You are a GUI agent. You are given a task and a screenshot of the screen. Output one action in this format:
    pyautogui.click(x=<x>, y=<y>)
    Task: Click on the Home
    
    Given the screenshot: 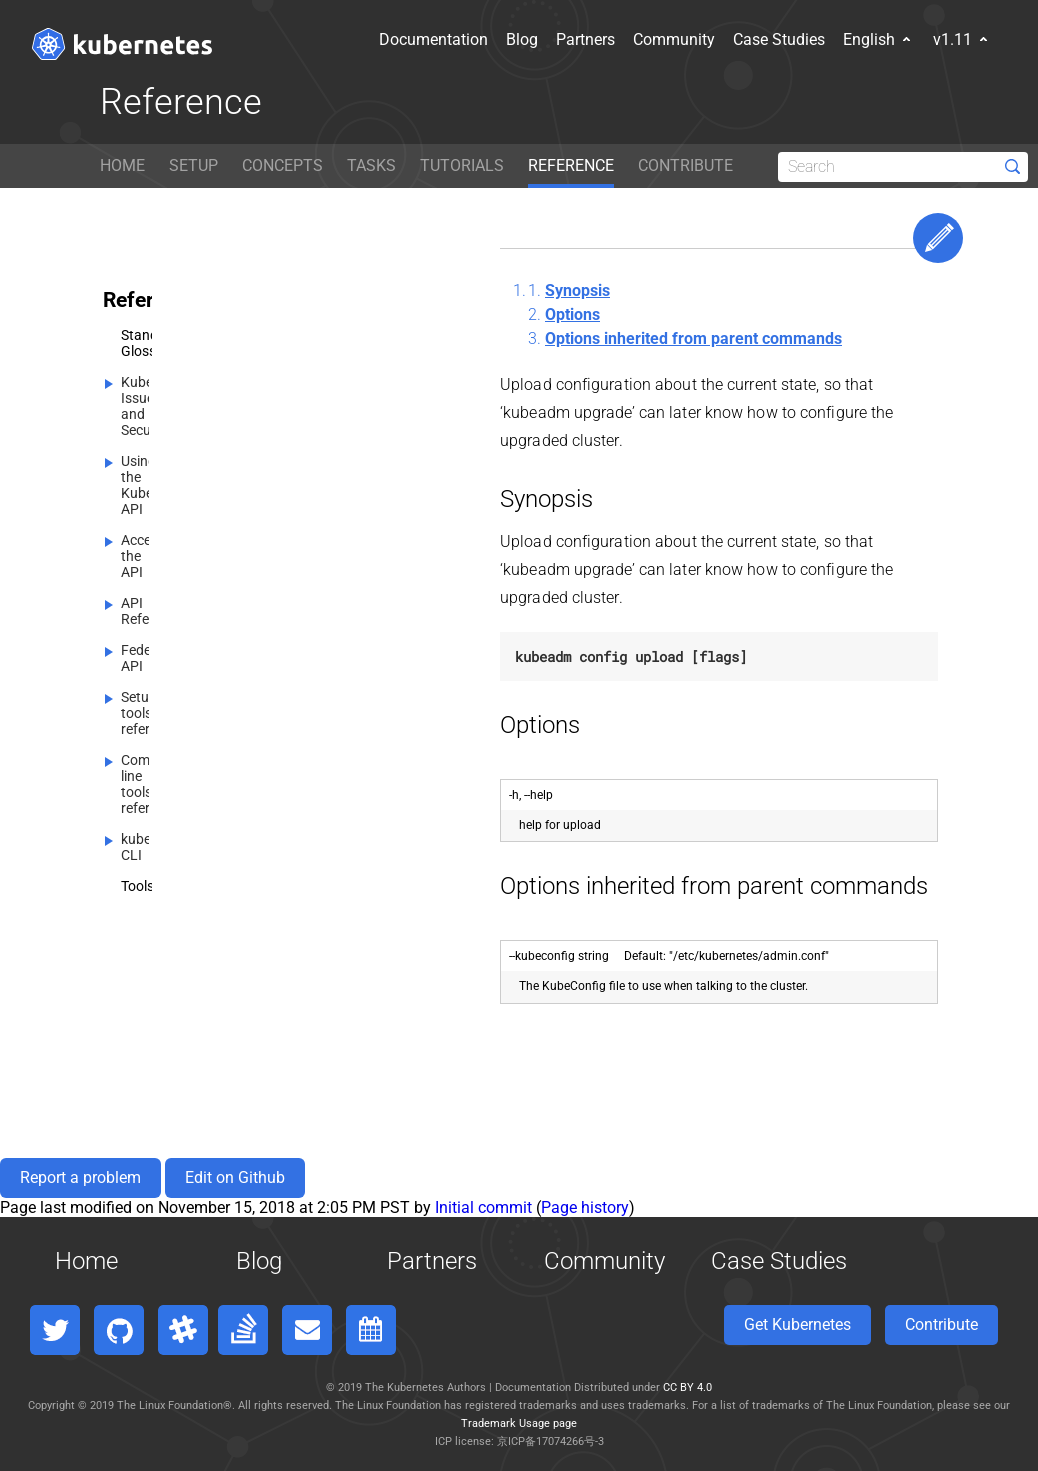 What is the action you would take?
    pyautogui.click(x=86, y=1261)
    